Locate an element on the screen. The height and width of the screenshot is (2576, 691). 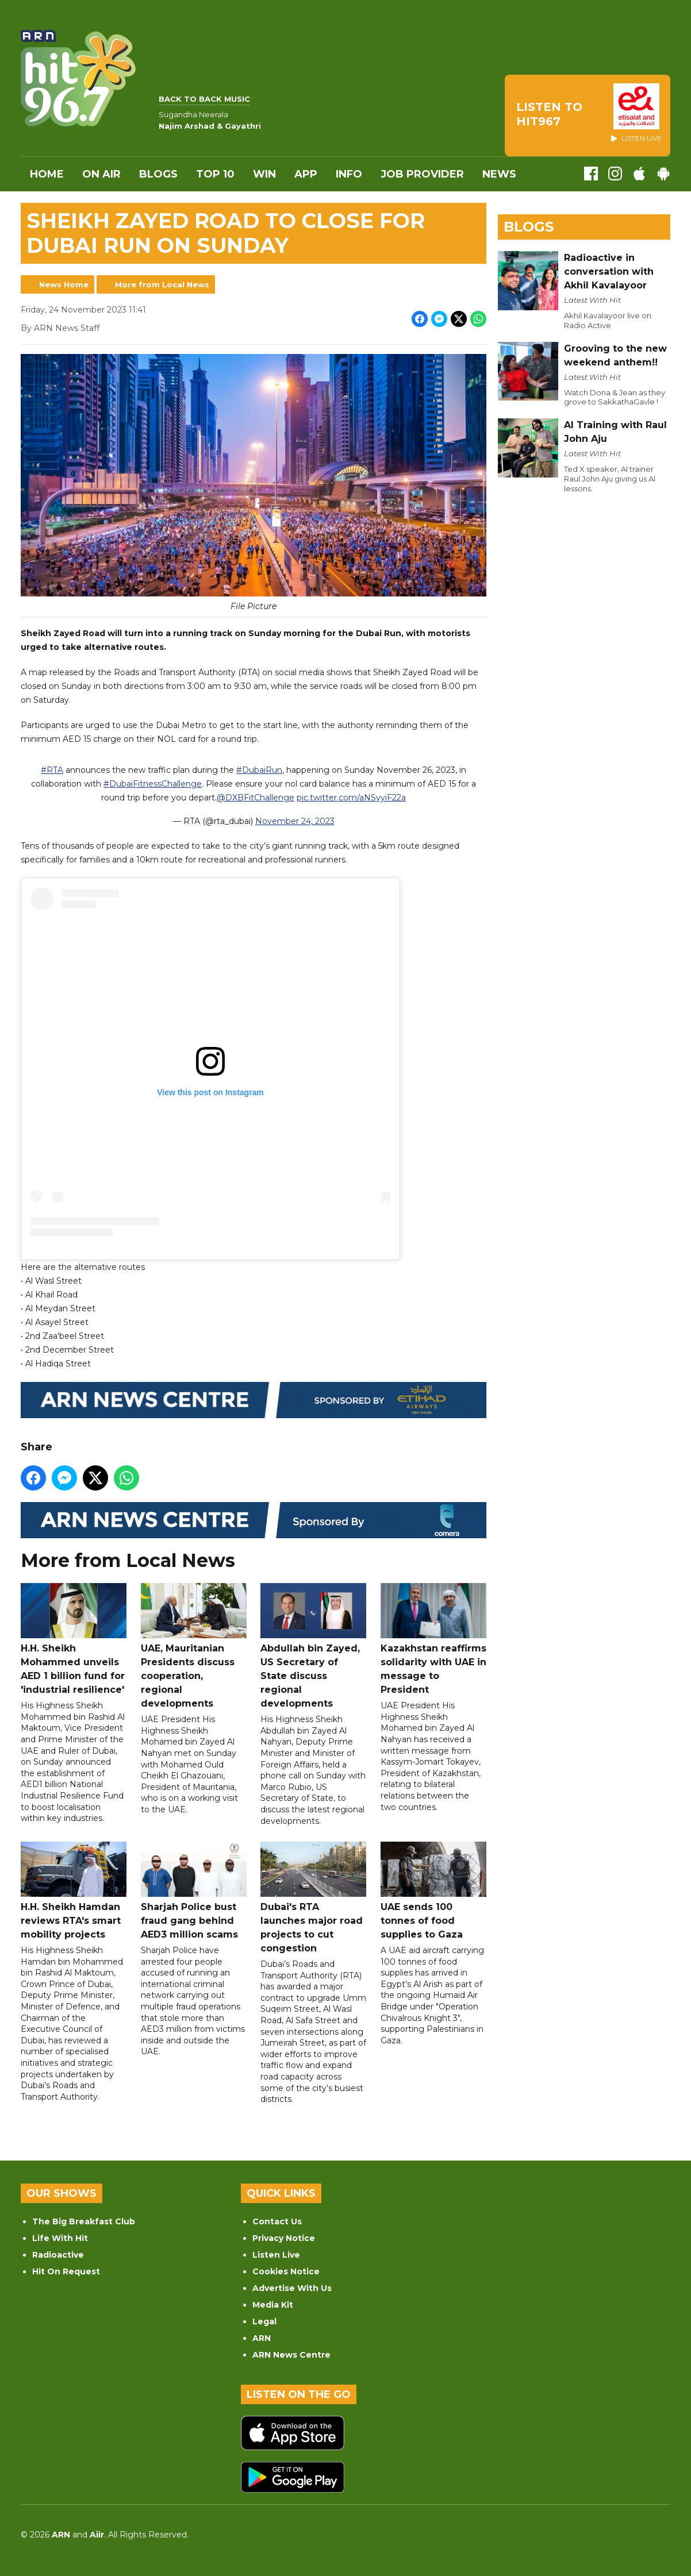
Listen Live is located at coordinates (276, 2255).